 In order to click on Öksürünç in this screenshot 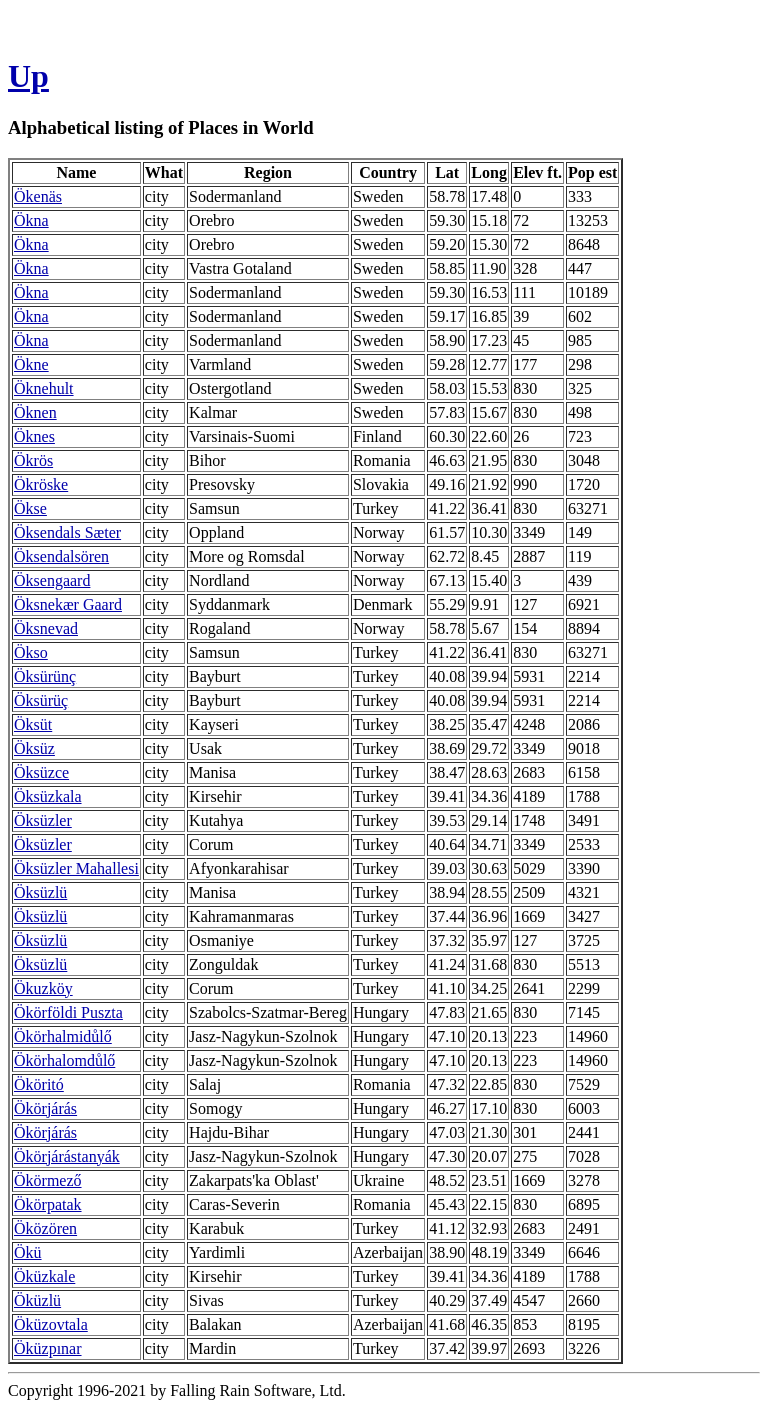, I will do `click(45, 676)`.